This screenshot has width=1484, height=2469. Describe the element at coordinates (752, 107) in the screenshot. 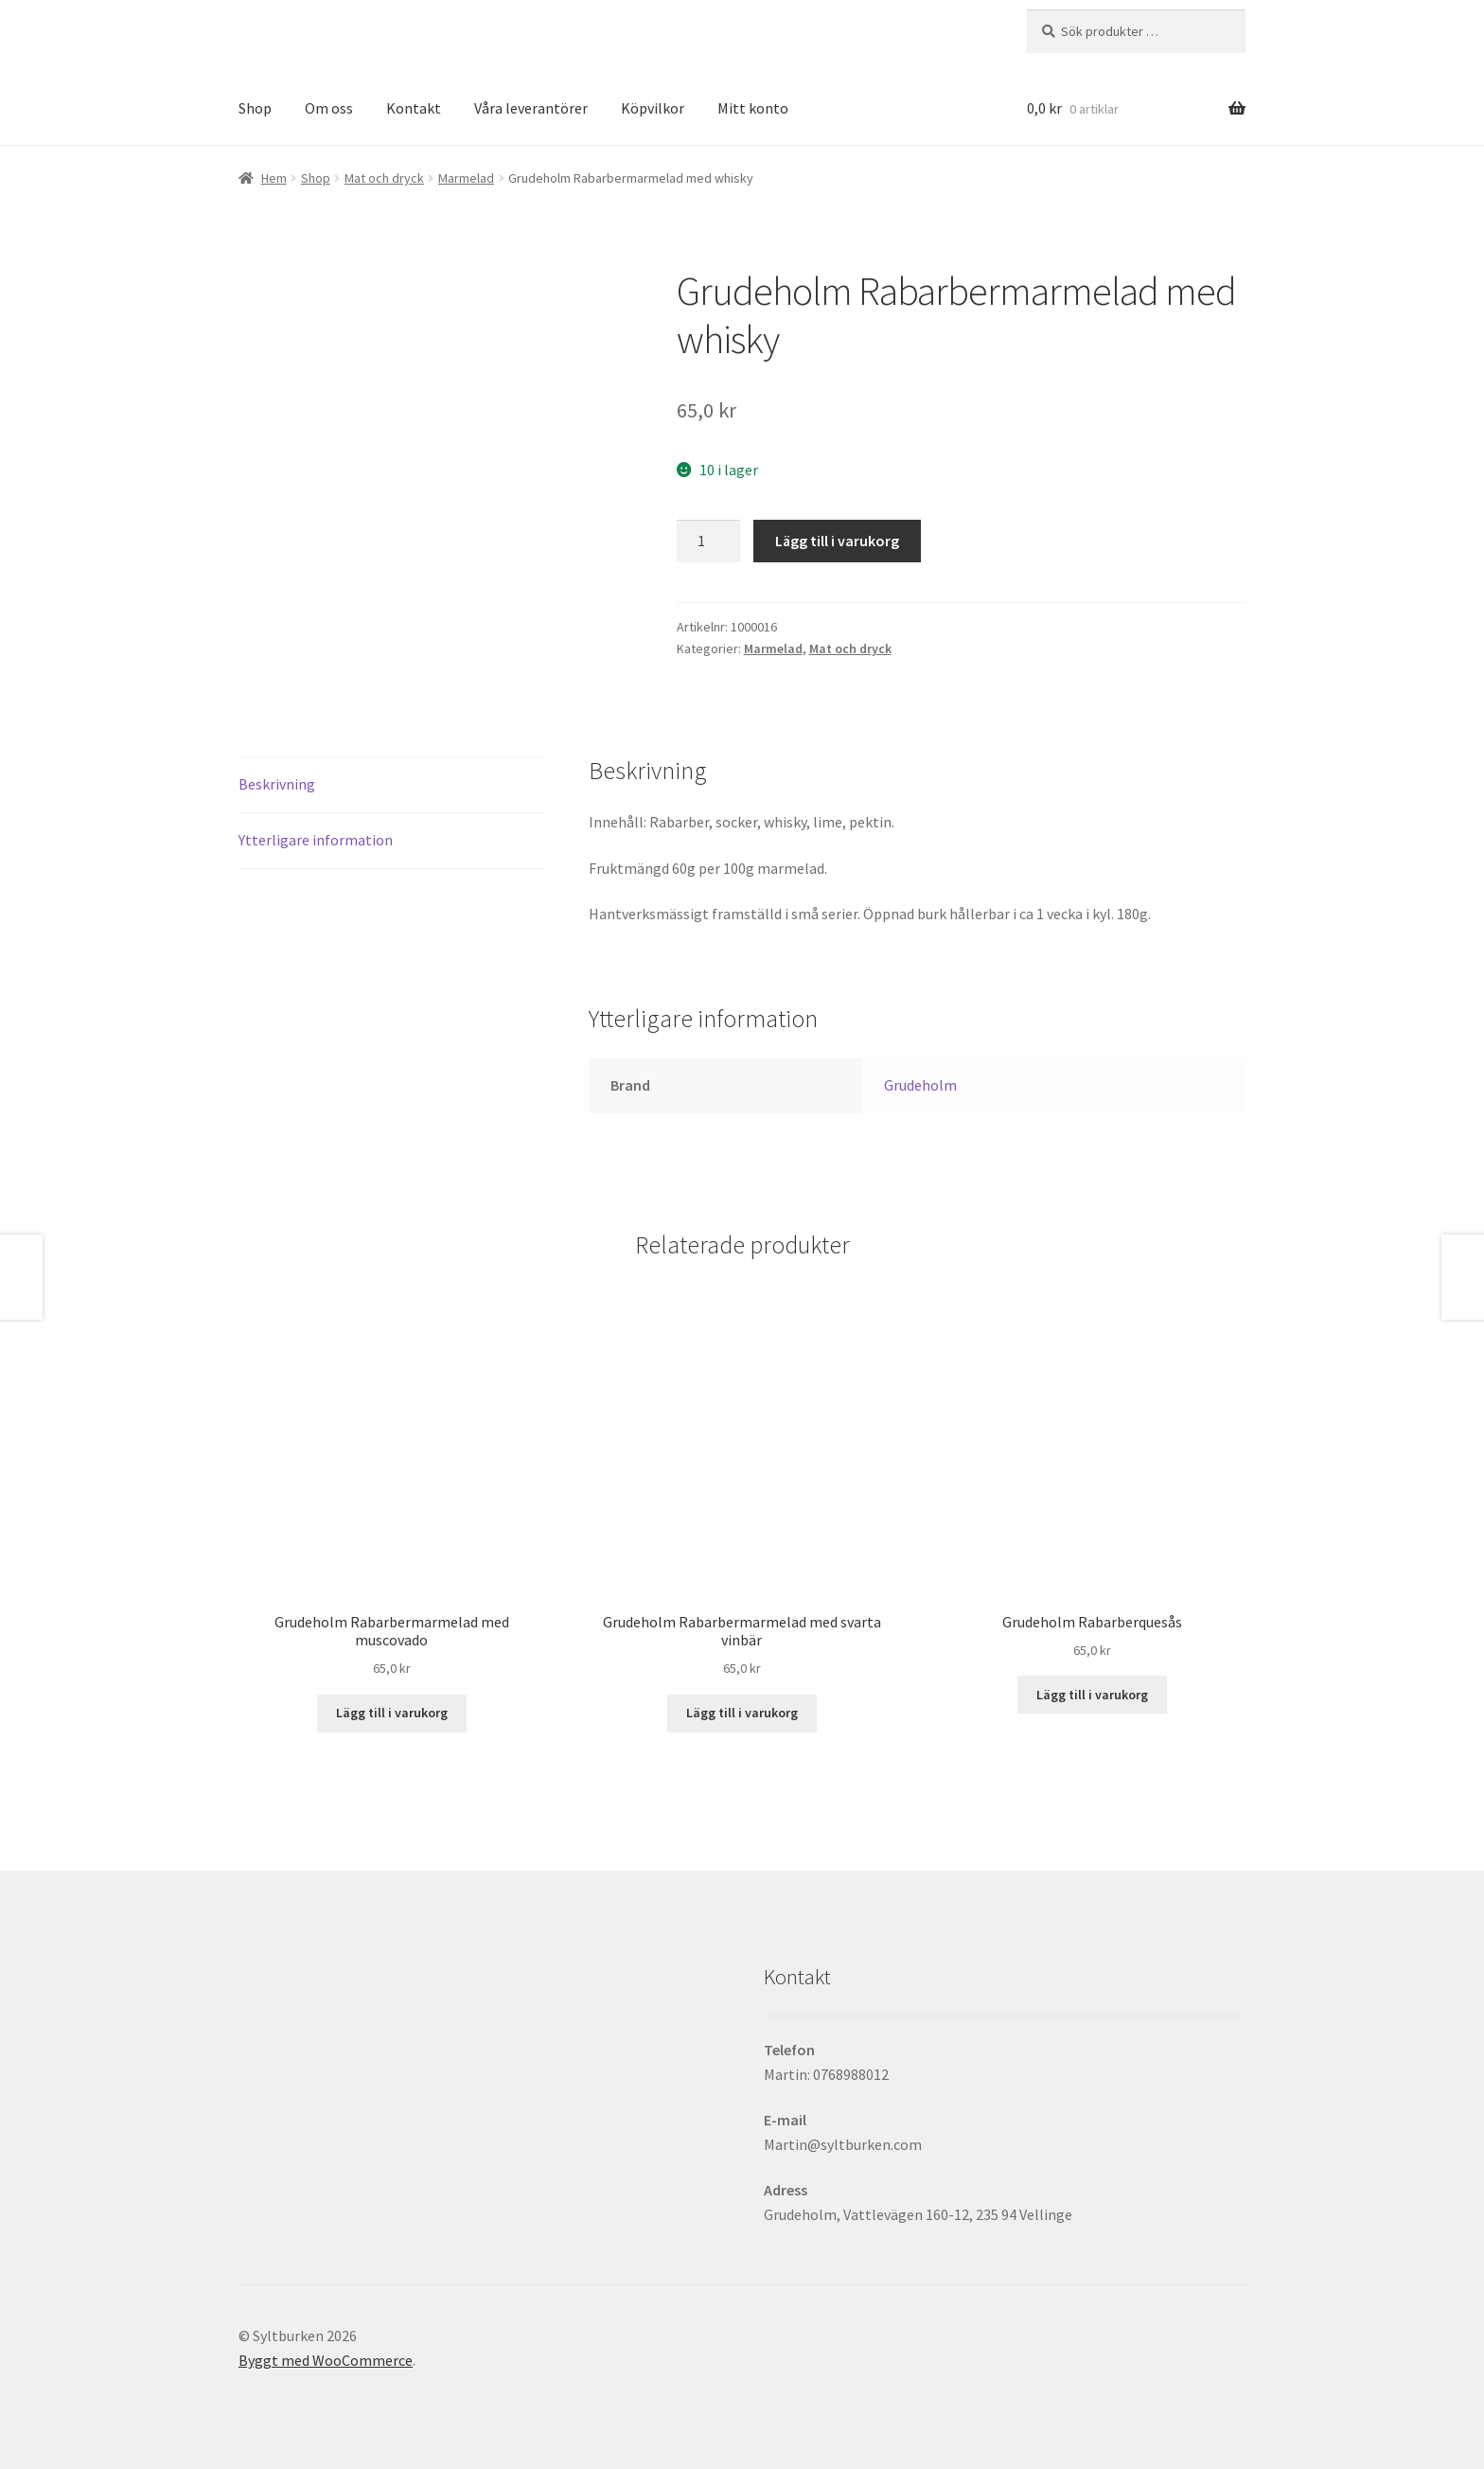

I see `Mitt konto` at that location.